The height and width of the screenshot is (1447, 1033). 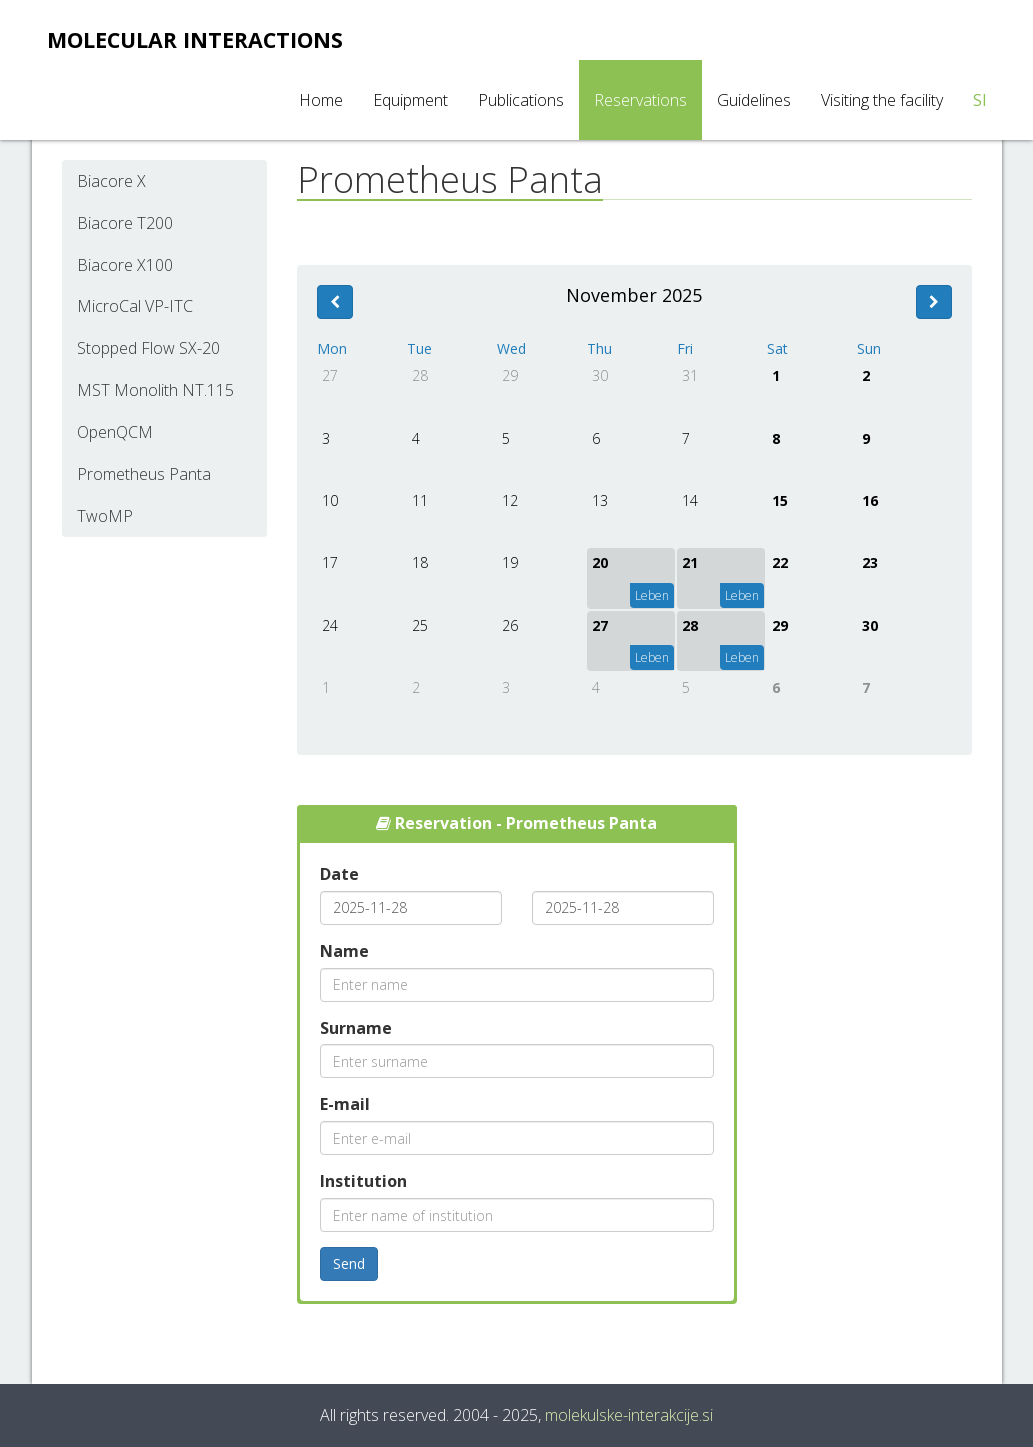 What do you see at coordinates (690, 562) in the screenshot?
I see `21` at bounding box center [690, 562].